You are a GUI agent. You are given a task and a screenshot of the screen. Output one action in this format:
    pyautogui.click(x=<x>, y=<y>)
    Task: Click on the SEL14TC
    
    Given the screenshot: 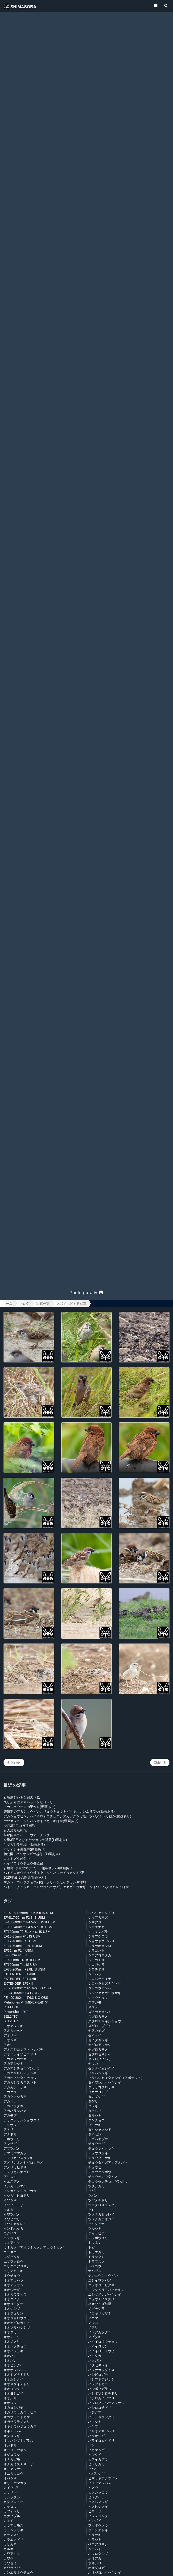 What is the action you would take?
    pyautogui.click(x=11, y=2016)
    